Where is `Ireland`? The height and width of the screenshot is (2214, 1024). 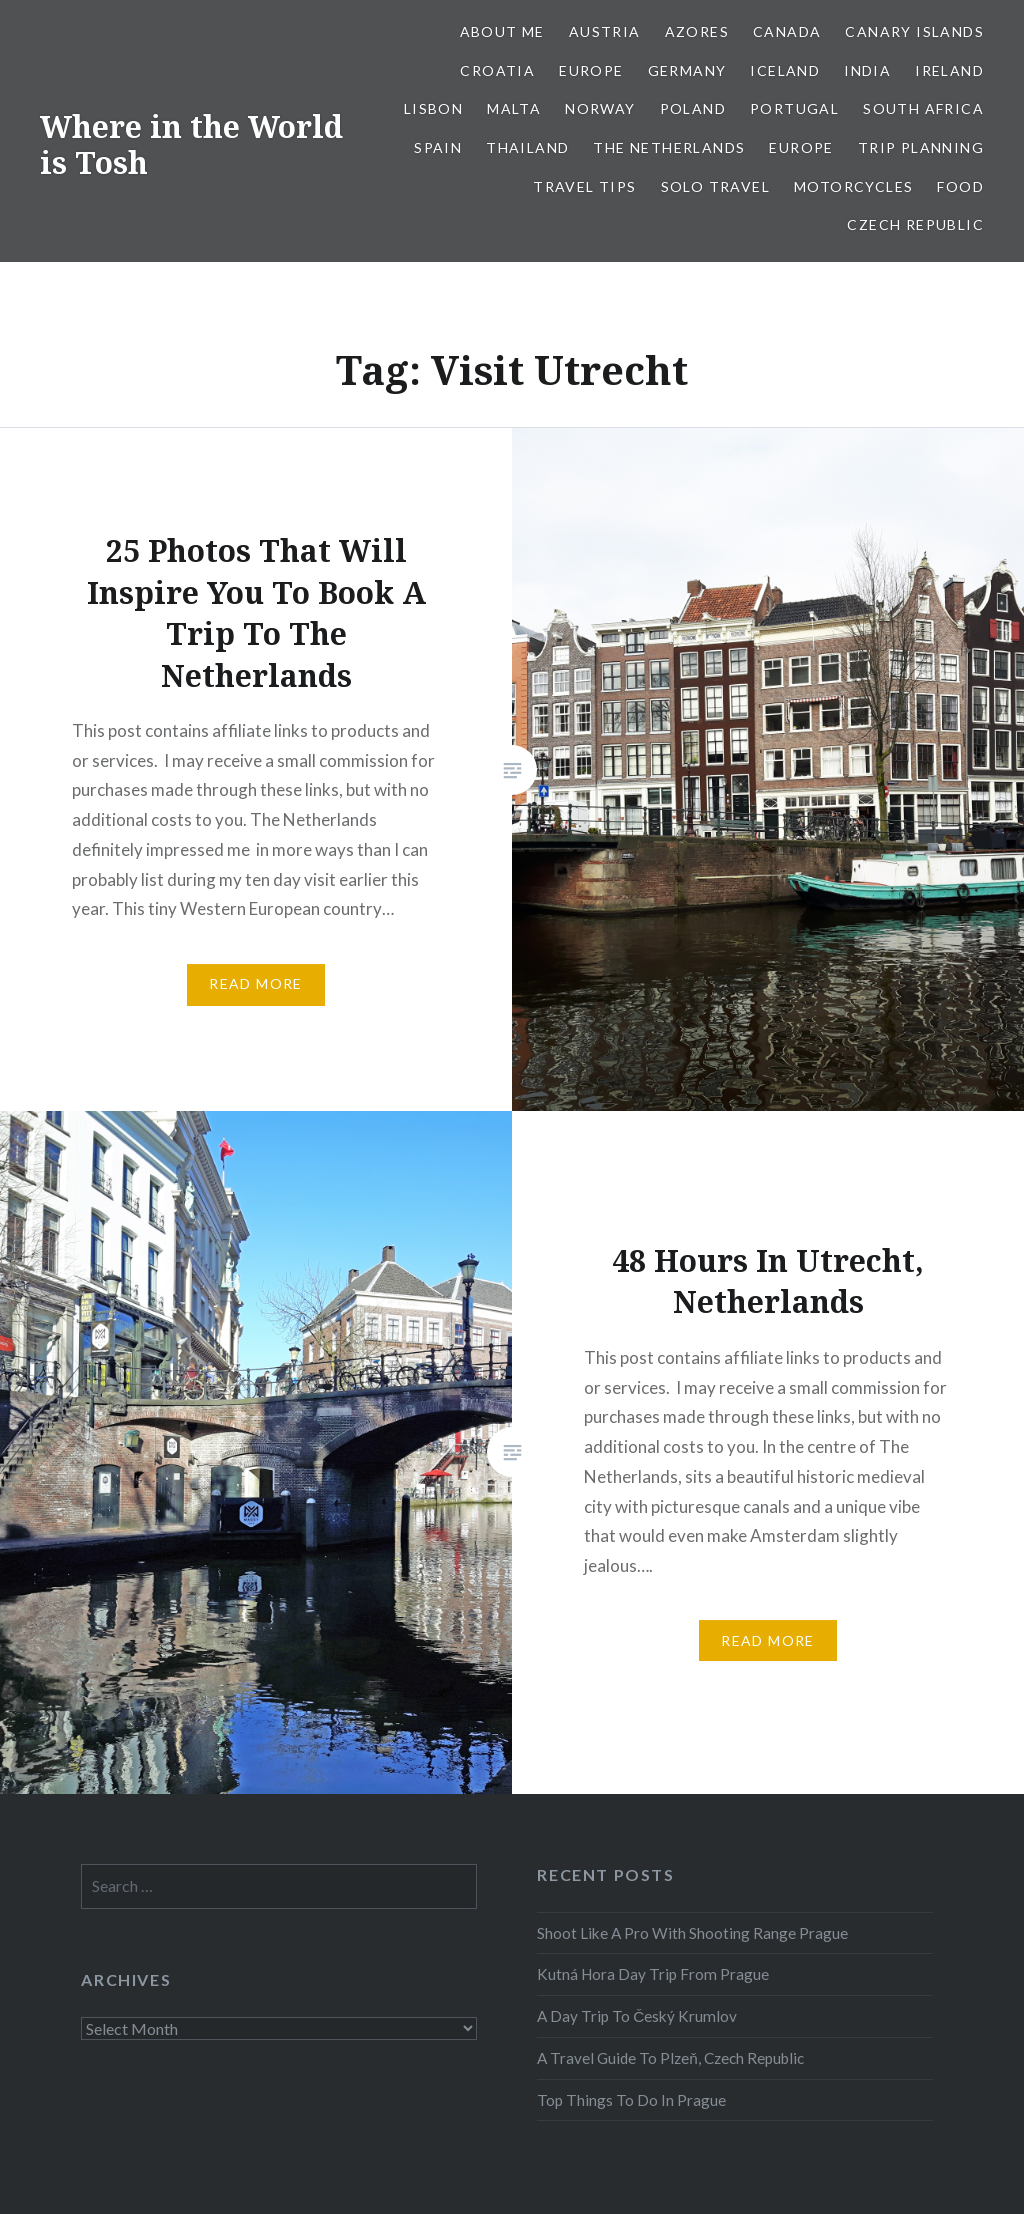
Ireland is located at coordinates (949, 70).